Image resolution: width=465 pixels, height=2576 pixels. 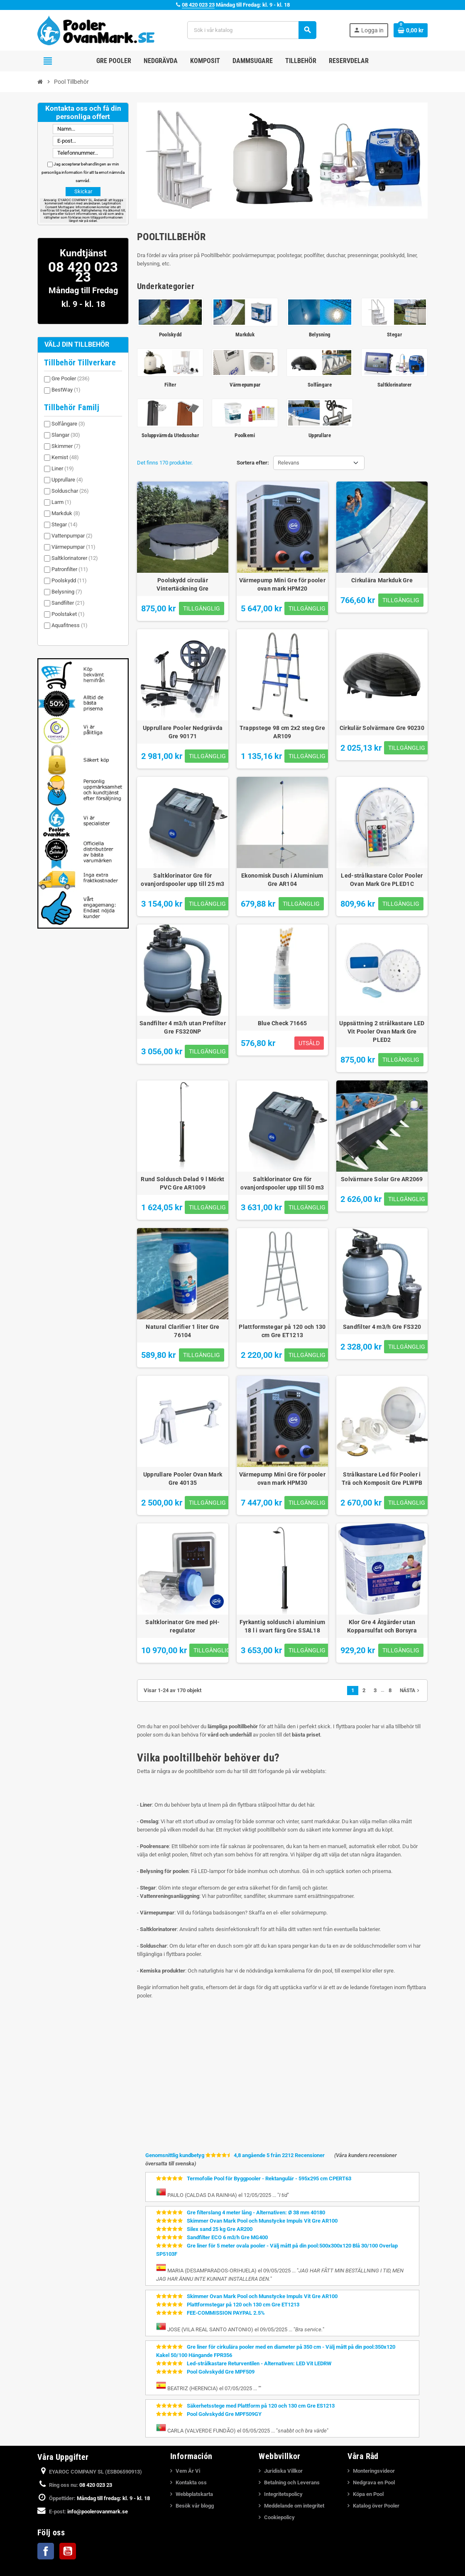 What do you see at coordinates (382, 879) in the screenshot?
I see `Led-strålkastare Color Pooler Ovan Mark Gre PLED1C` at bounding box center [382, 879].